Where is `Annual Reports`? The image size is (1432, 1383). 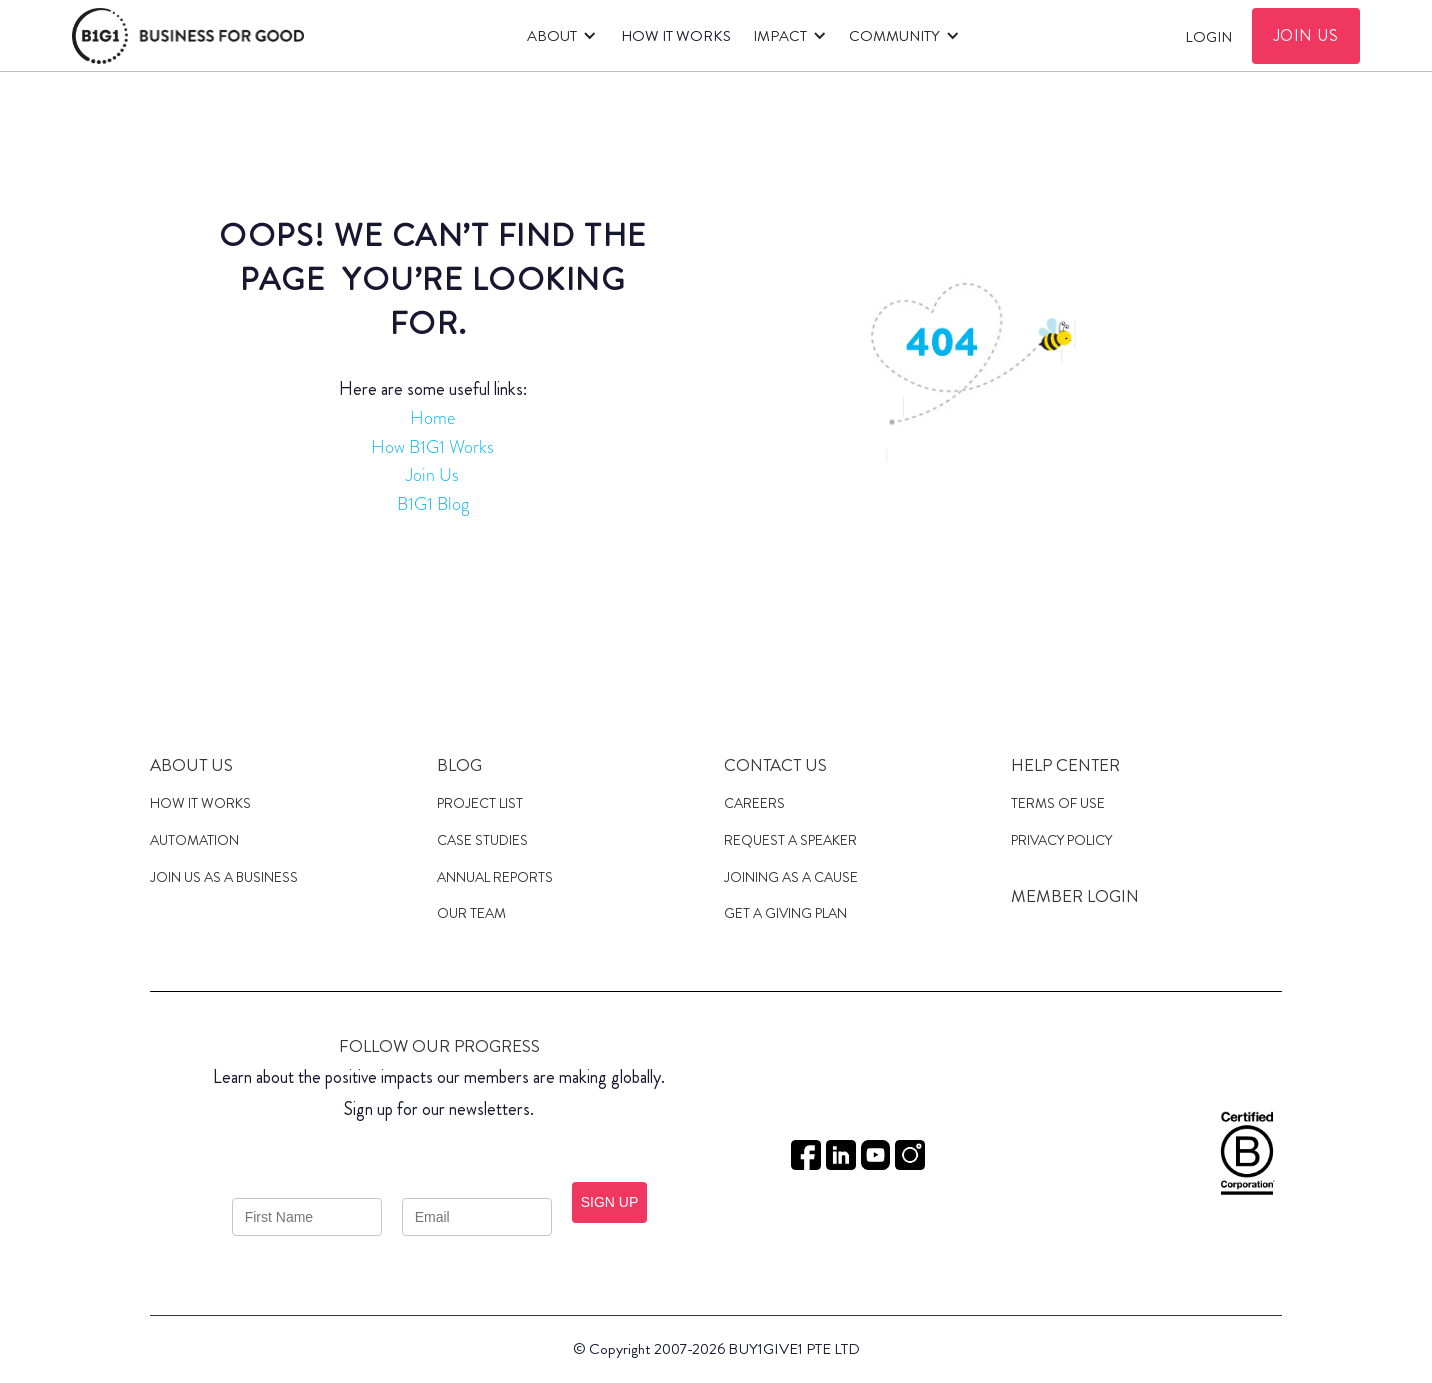 Annual Reports is located at coordinates (495, 877).